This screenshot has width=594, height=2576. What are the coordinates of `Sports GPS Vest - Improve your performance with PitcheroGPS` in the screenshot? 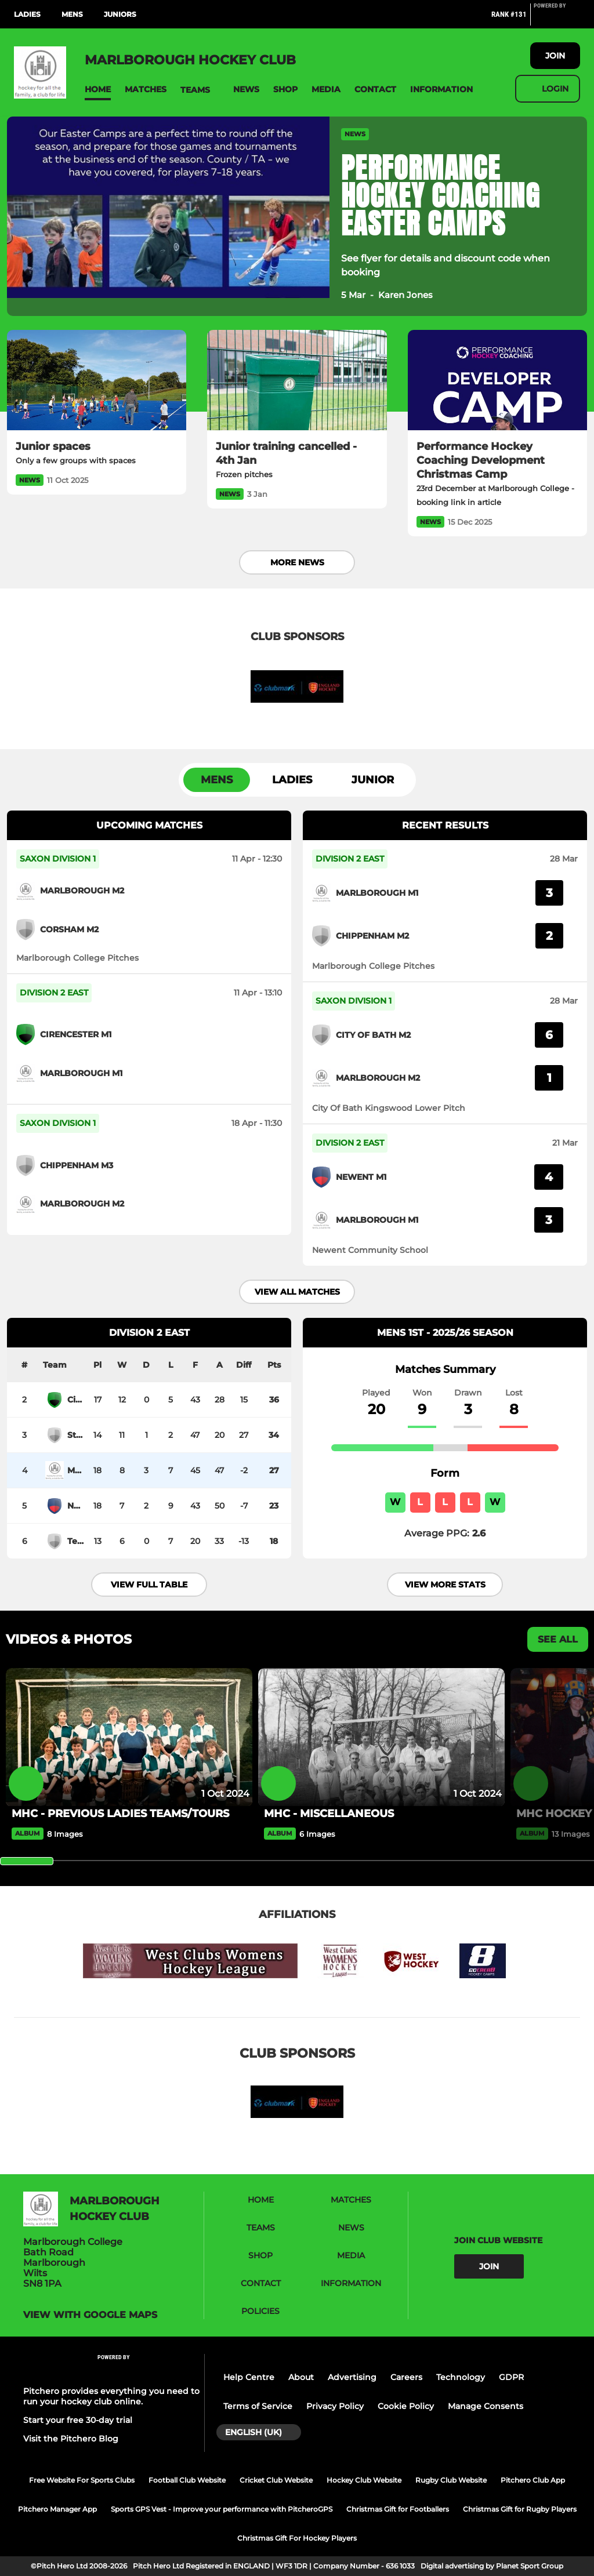 It's located at (221, 2509).